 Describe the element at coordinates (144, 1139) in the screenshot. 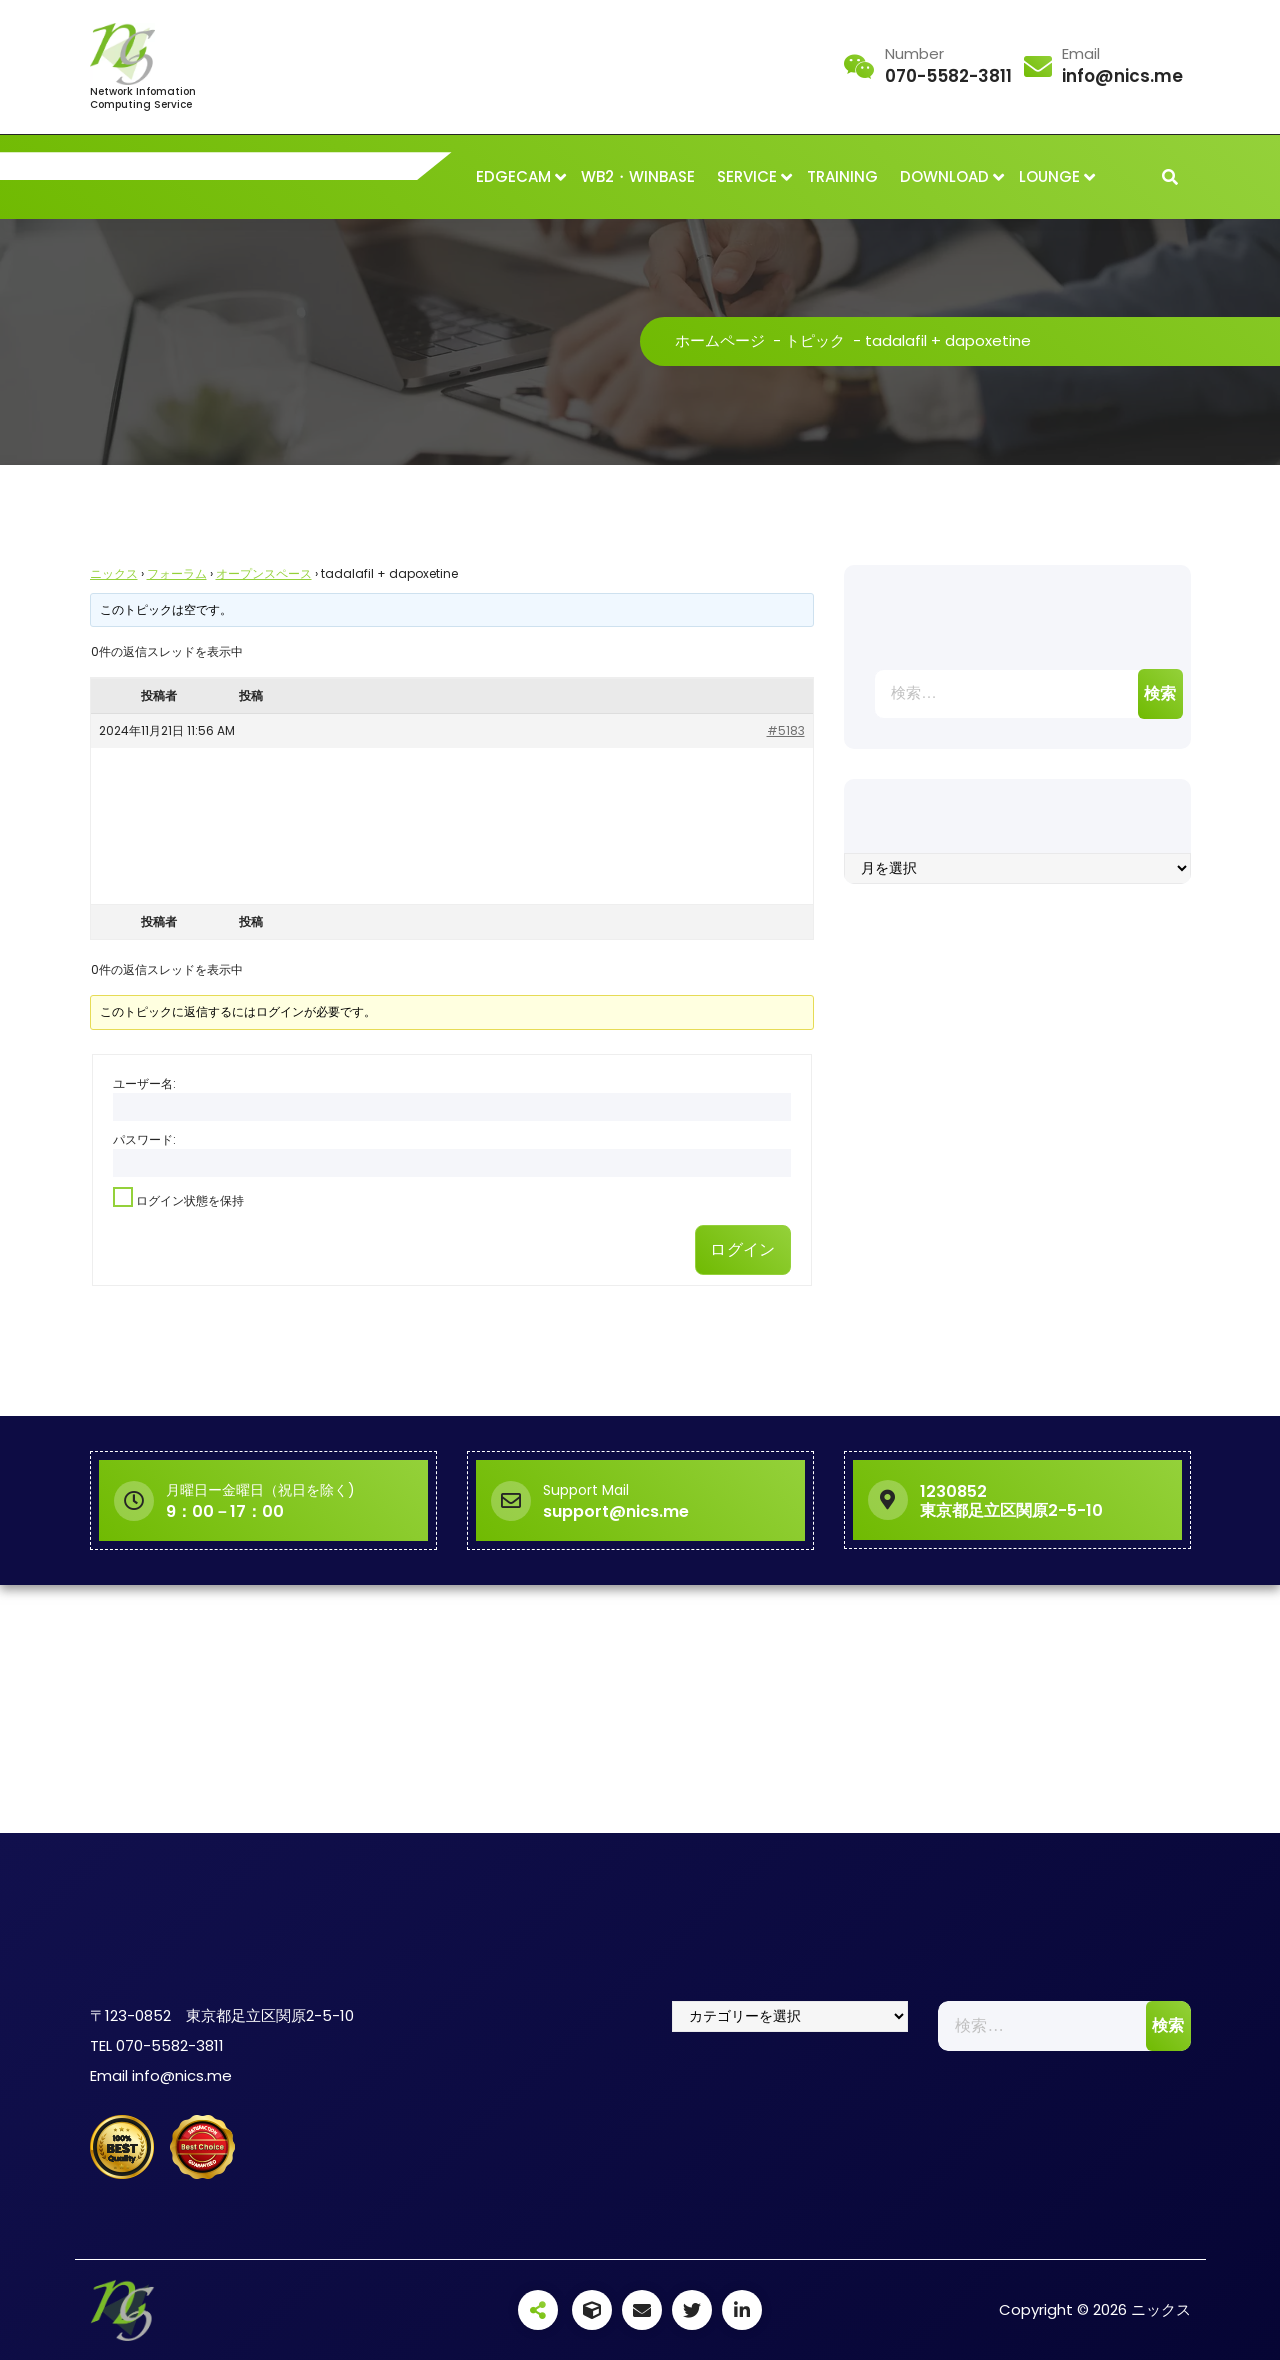

I see `パスワード:` at that location.